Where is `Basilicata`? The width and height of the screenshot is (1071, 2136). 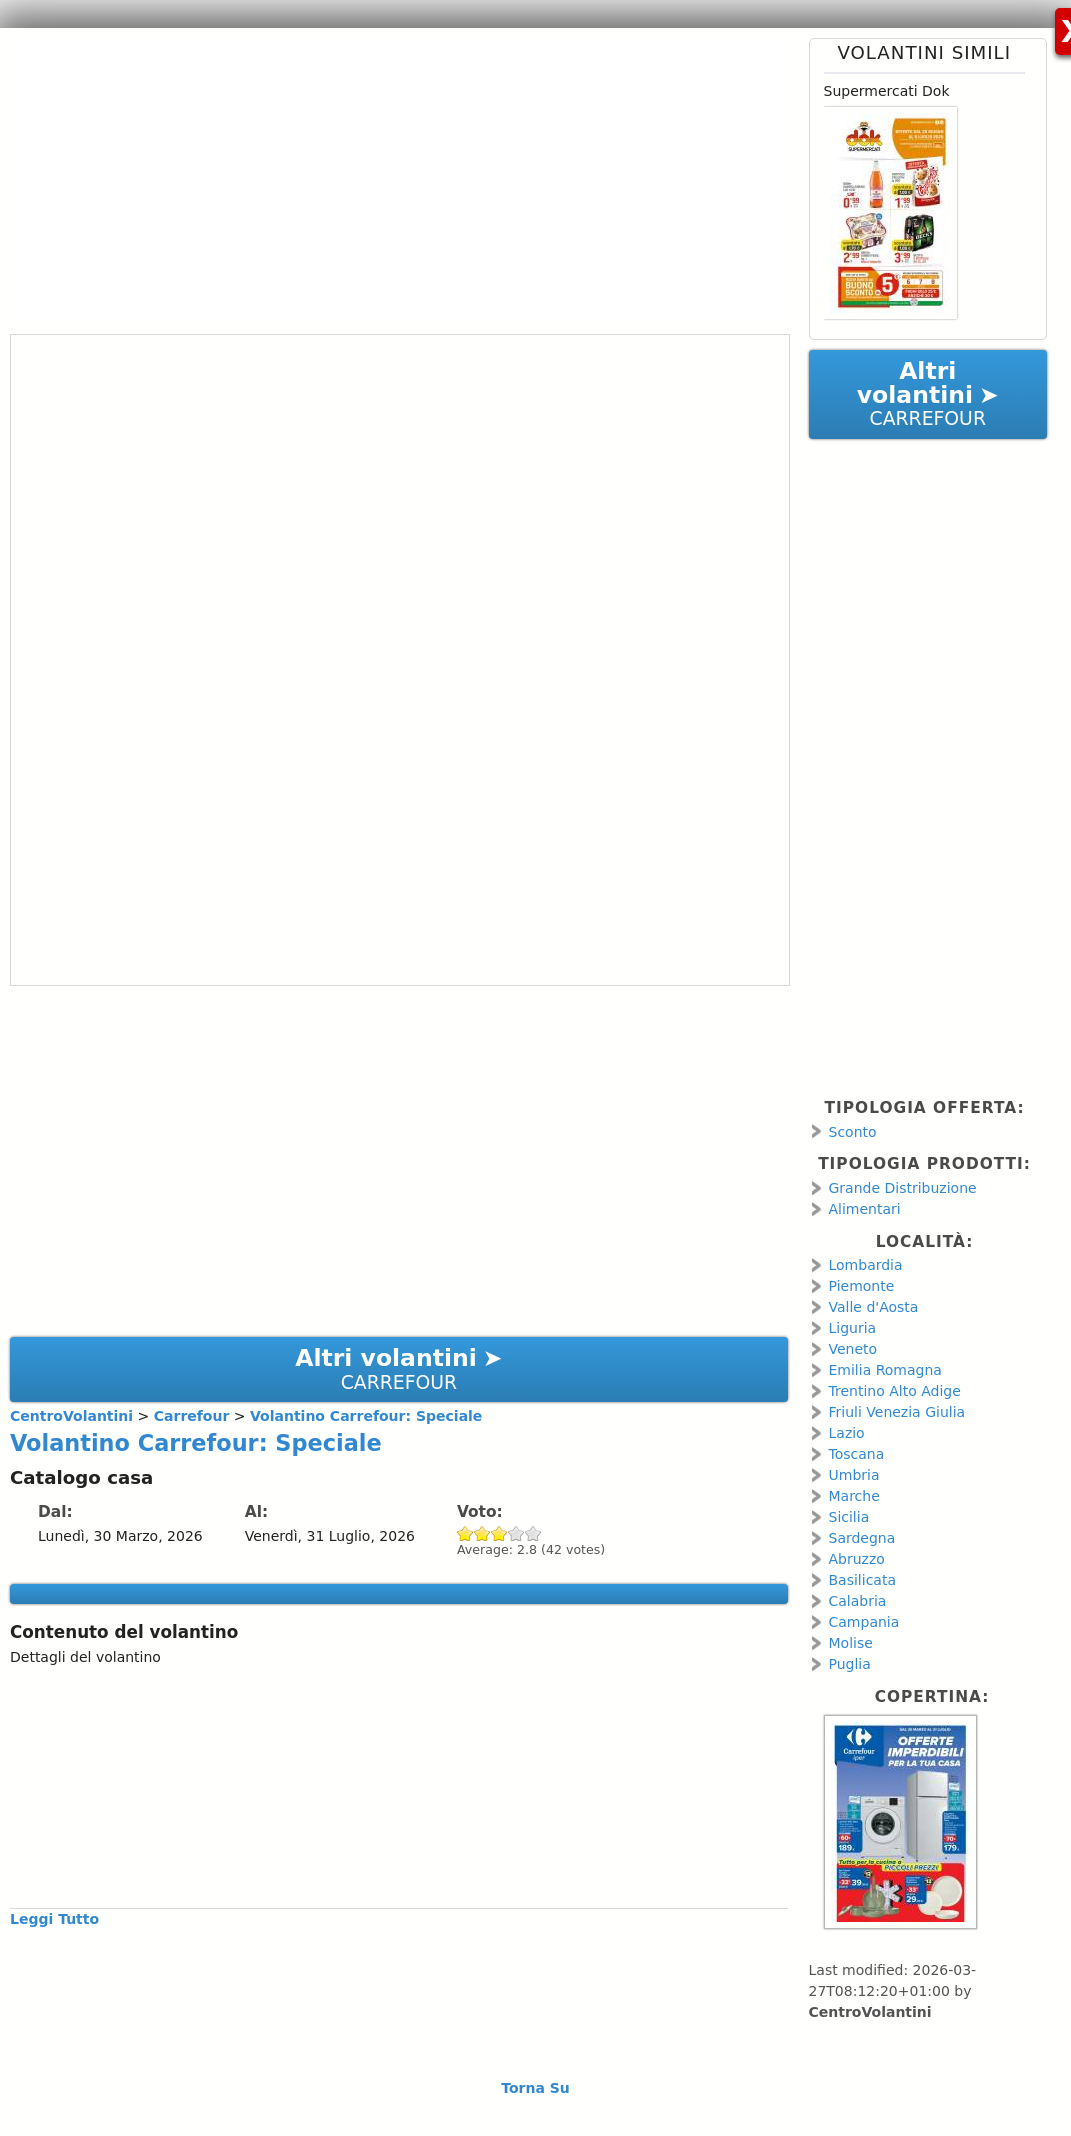 Basilicata is located at coordinates (863, 1580).